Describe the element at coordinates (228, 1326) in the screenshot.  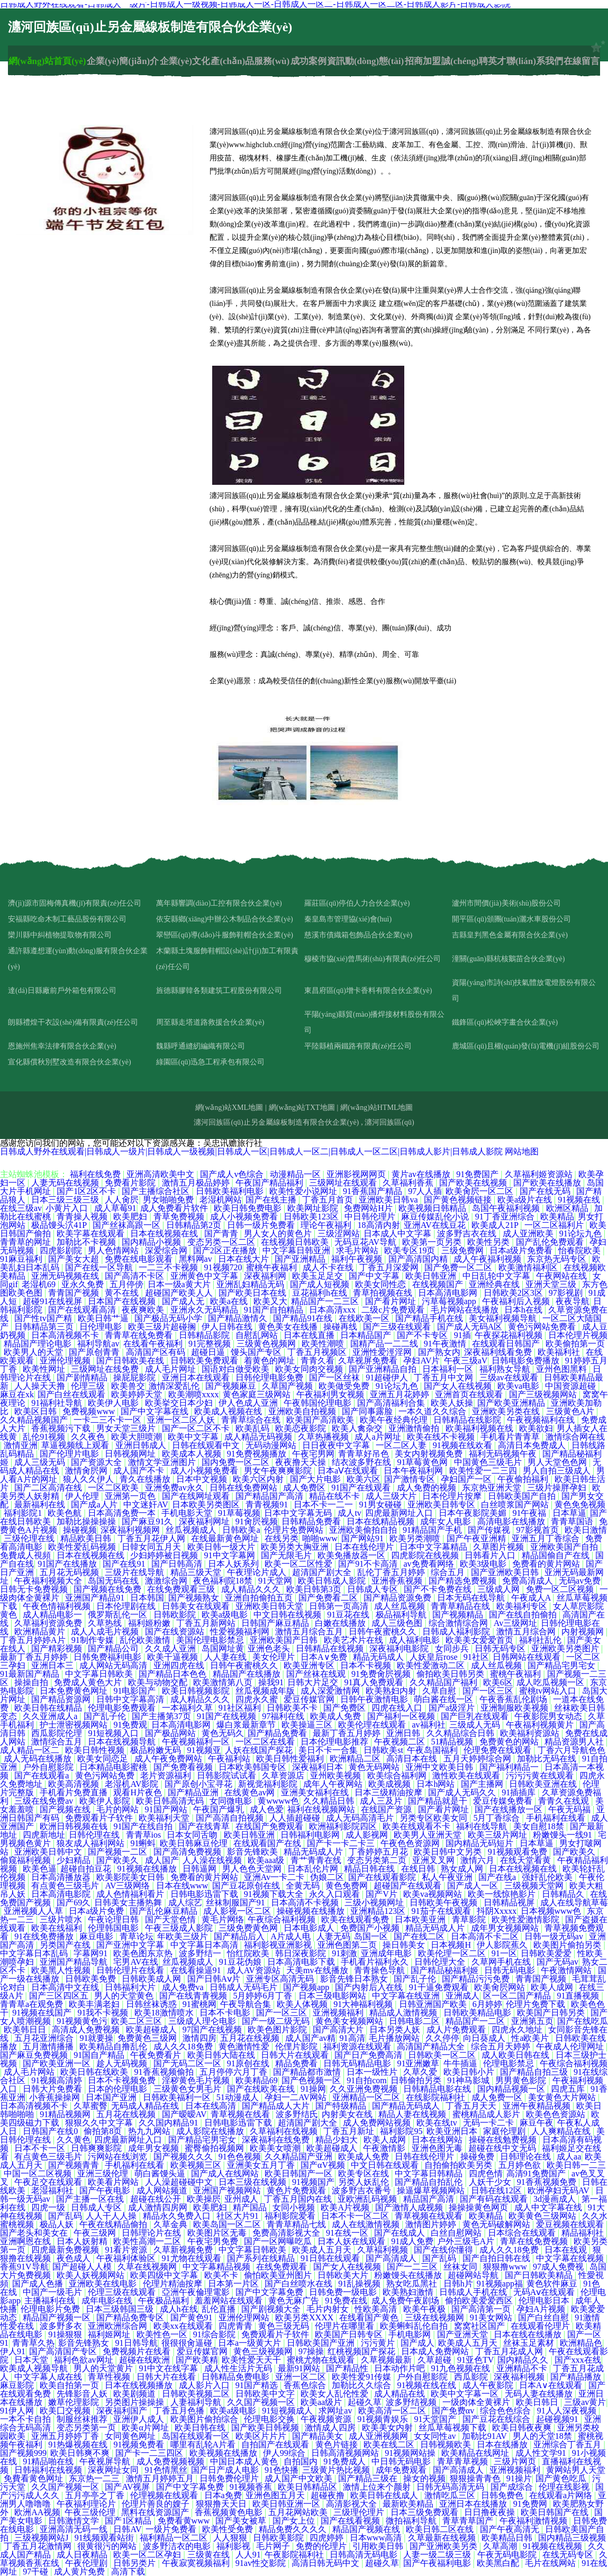
I see `伊人日韩在线` at that location.